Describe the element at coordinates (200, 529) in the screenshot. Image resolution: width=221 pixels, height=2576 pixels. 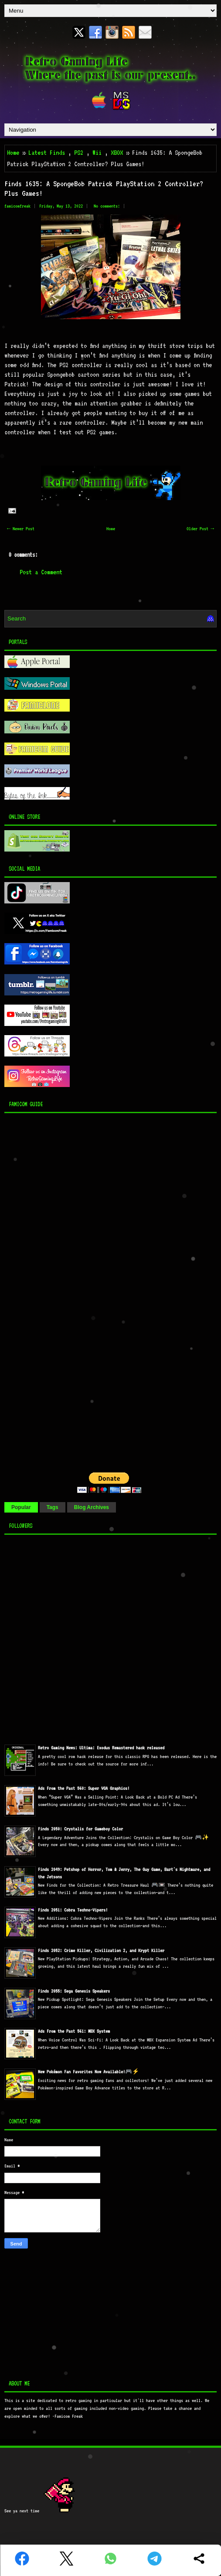
I see `Older Post →` at that location.